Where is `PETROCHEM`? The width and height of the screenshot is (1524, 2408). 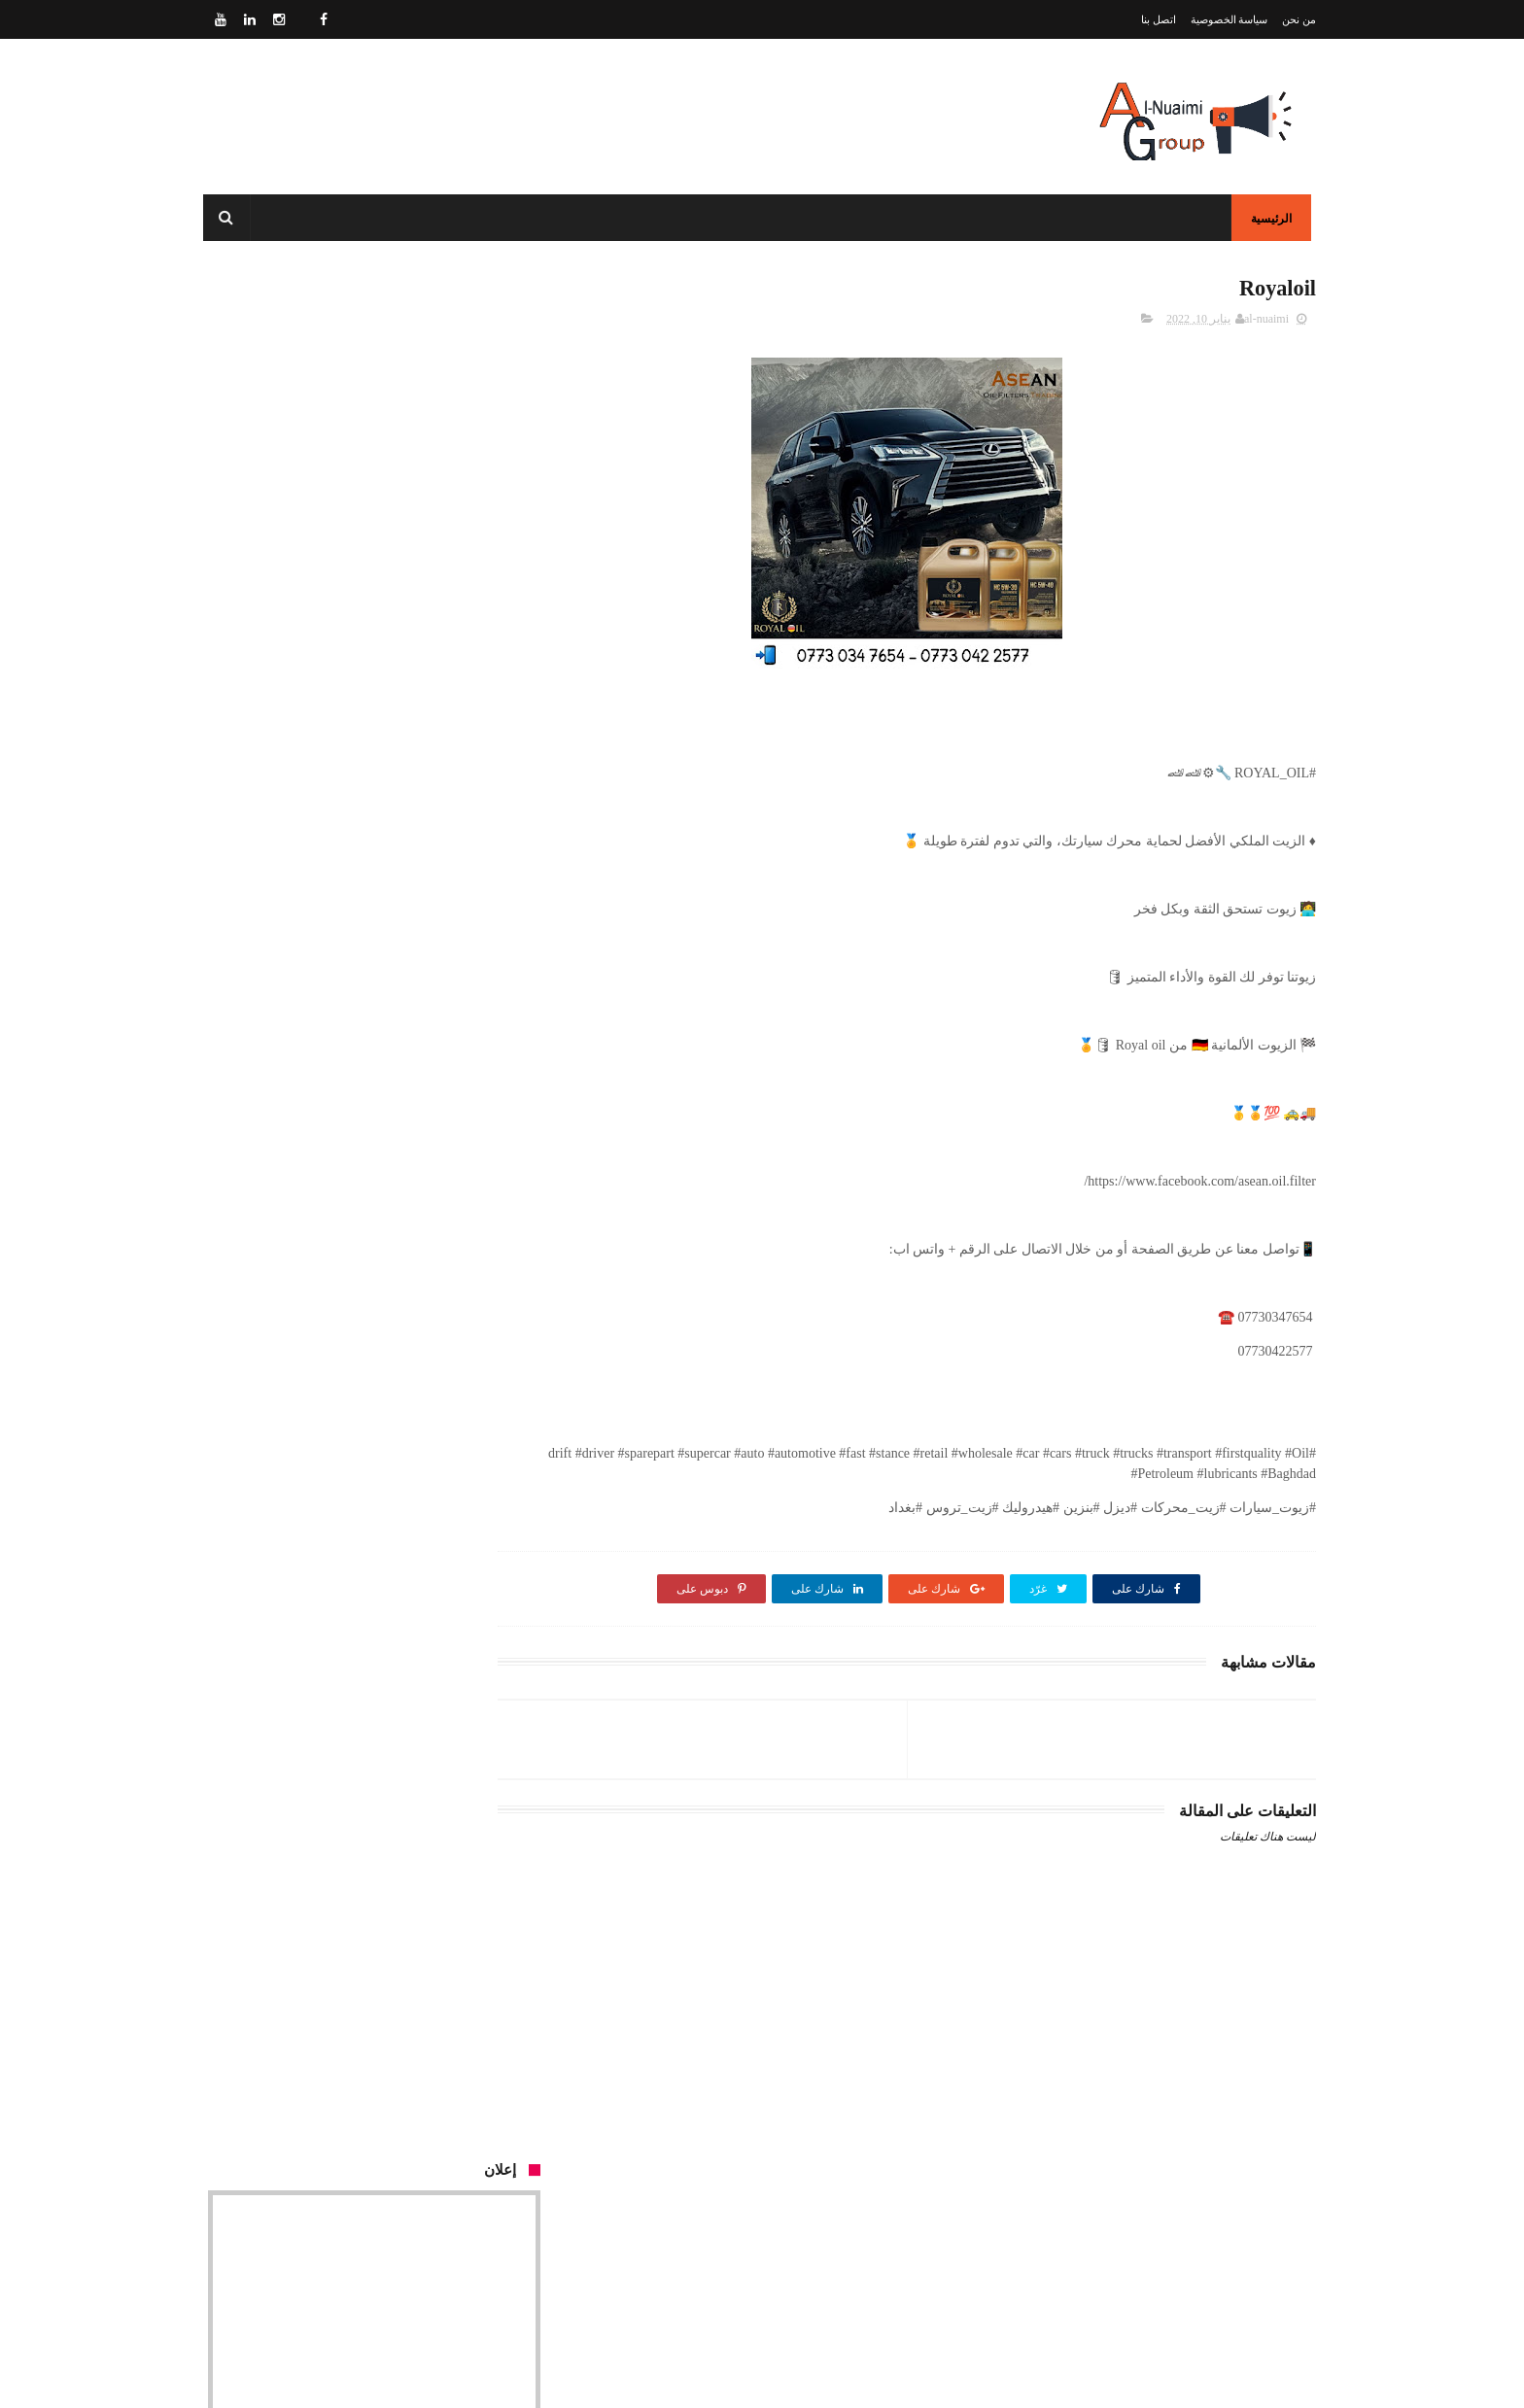
PETROCHEM is located at coordinates (397, 1151).